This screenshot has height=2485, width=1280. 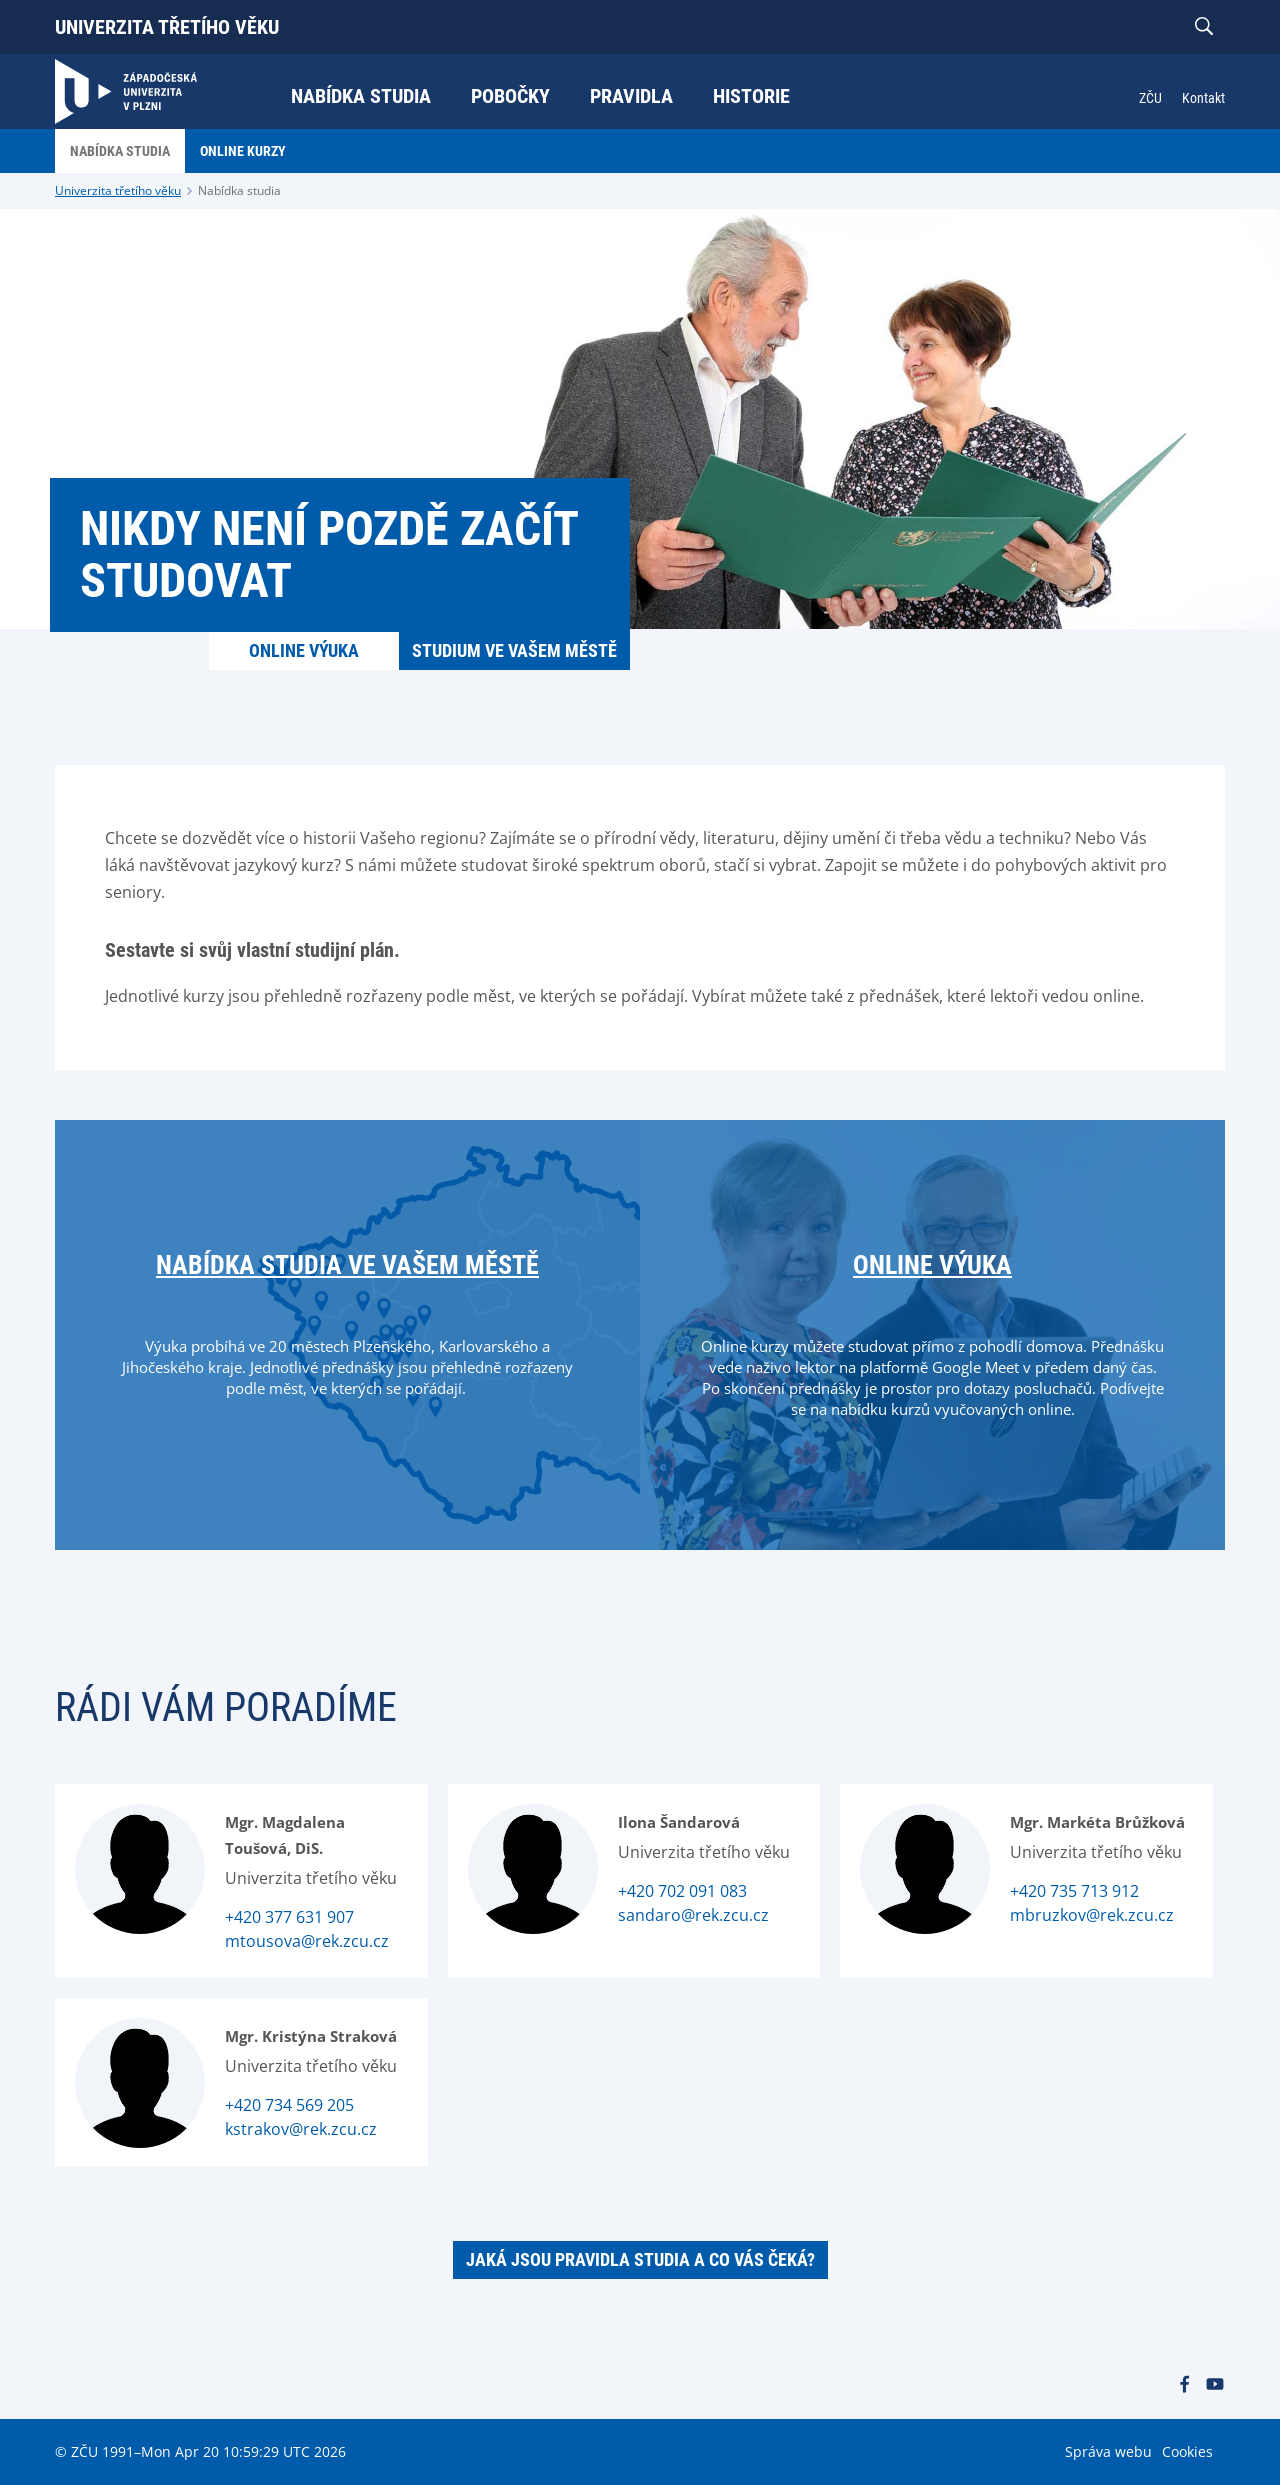 I want to click on ZČU [menuitem], so click(x=1150, y=98).